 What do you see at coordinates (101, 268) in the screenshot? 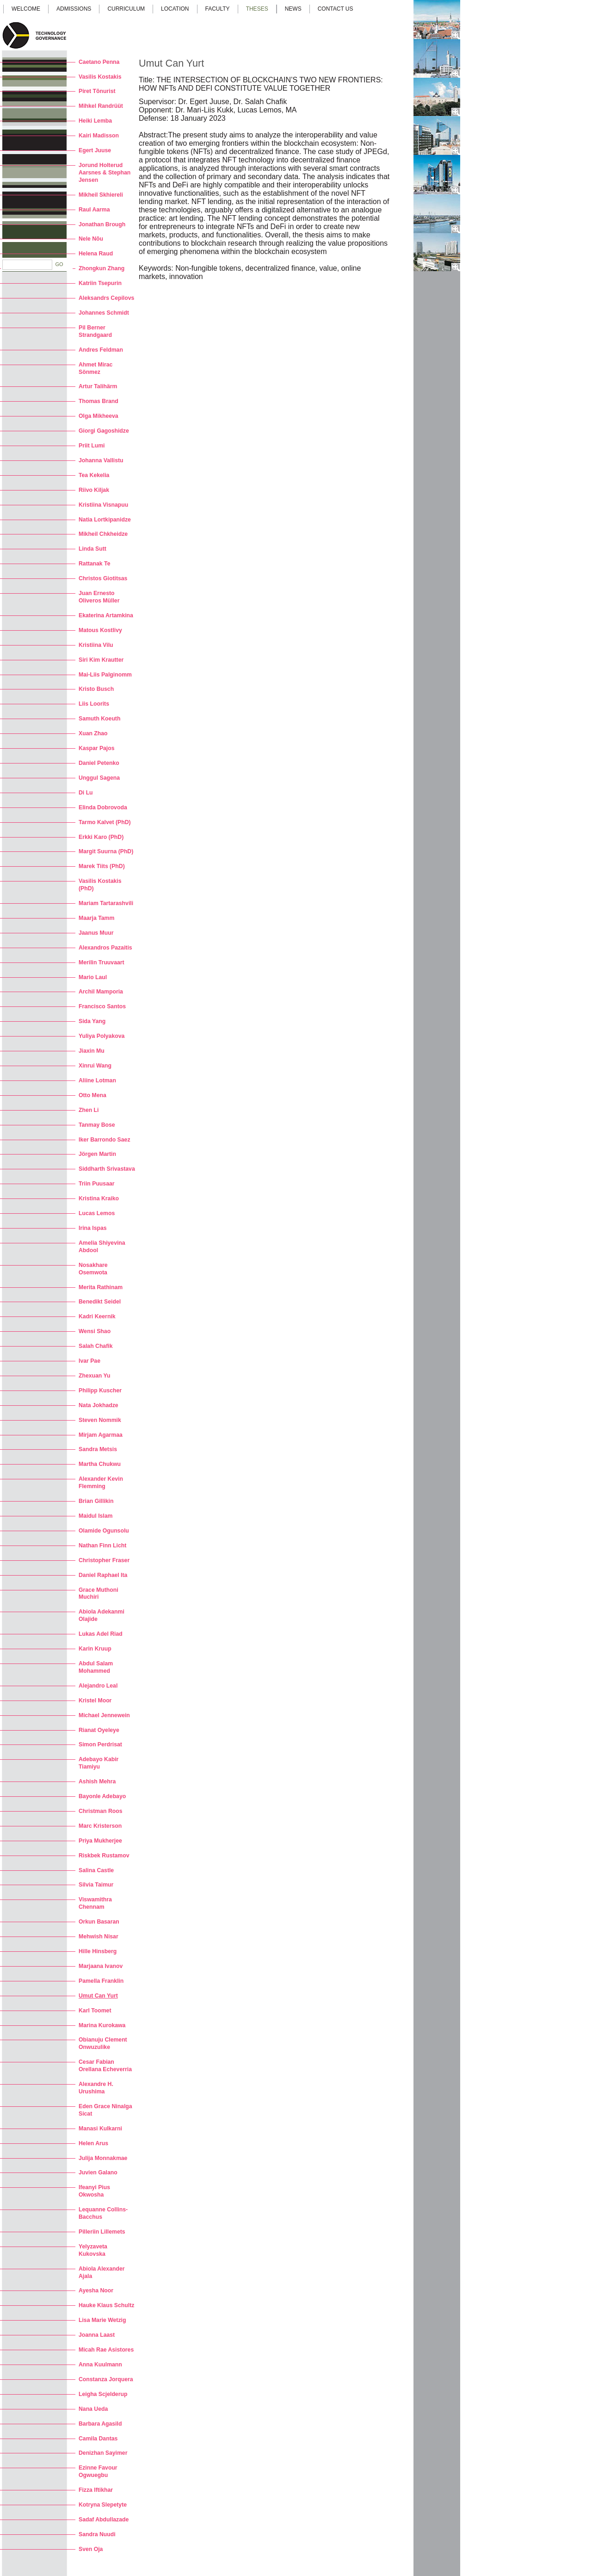
I see `Zhongkun Zhang` at bounding box center [101, 268].